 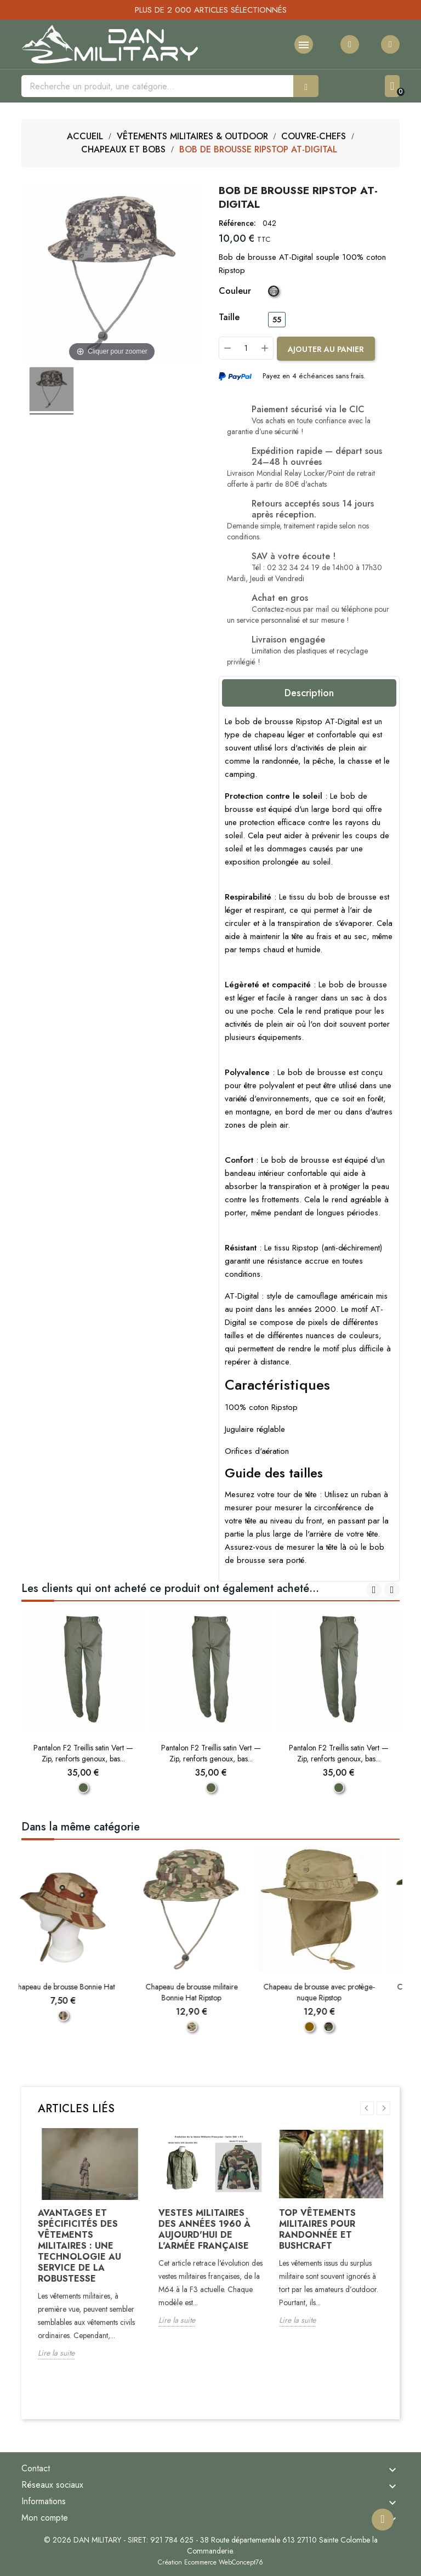 I want to click on Chapeau de brousse militaire Bonnie Hat Ripstop, so click(x=211, y=1992).